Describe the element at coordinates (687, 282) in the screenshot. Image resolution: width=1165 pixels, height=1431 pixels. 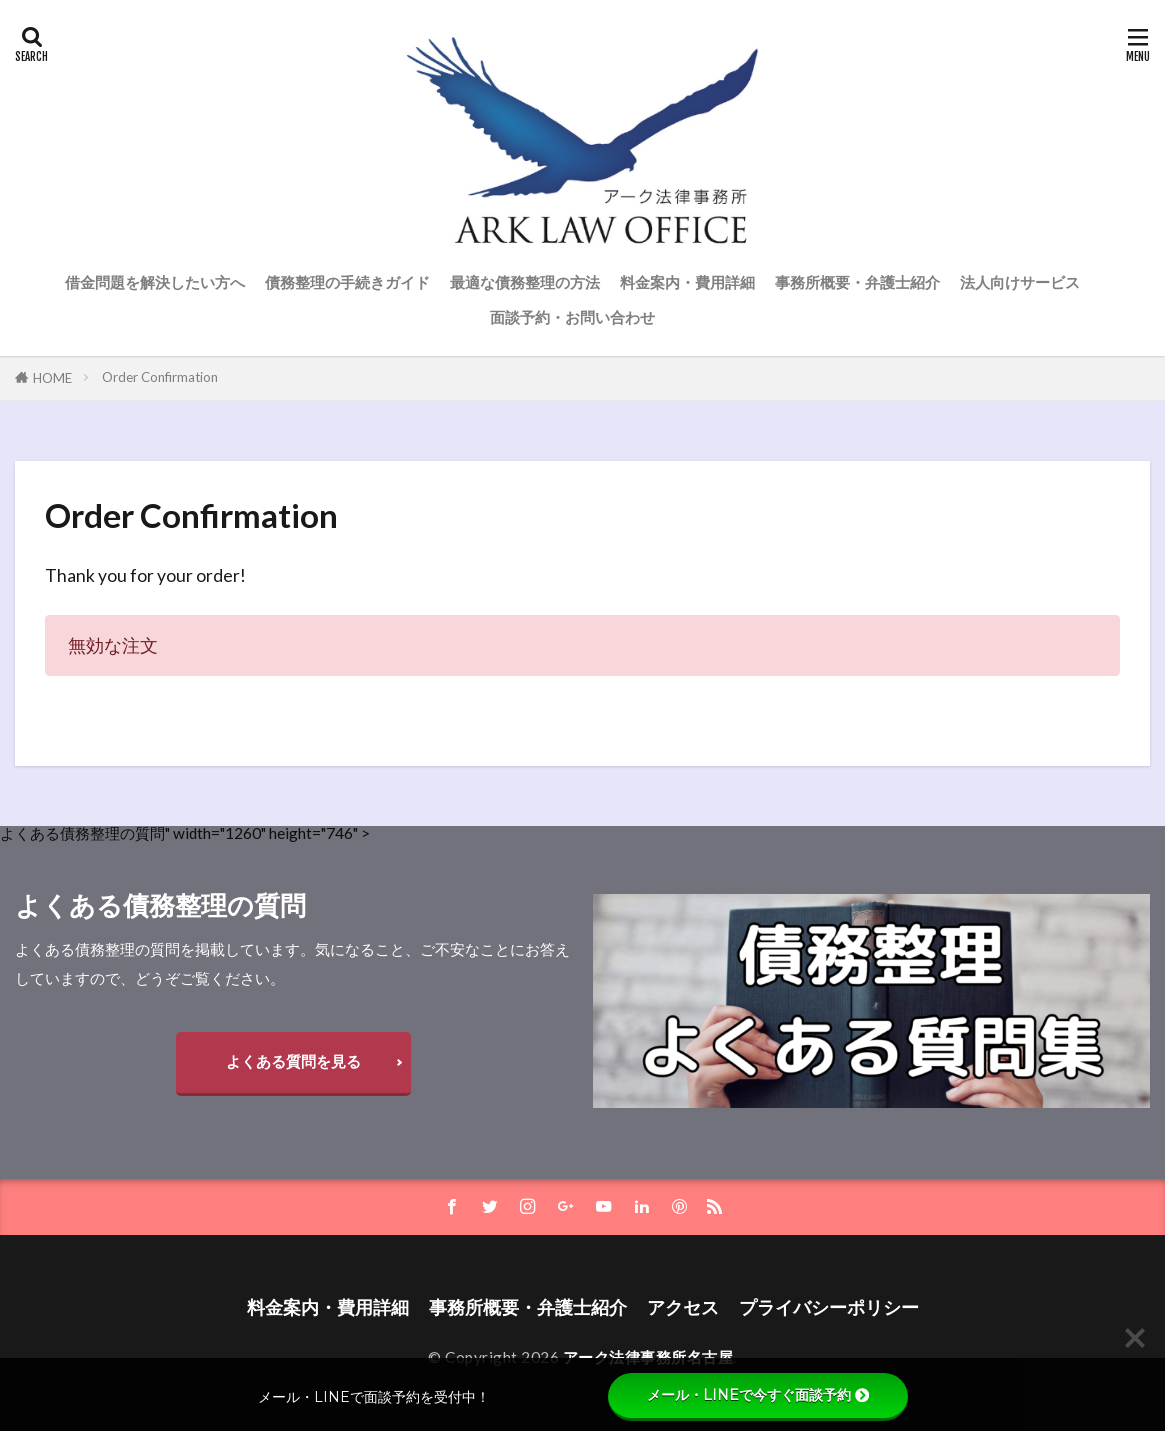
I see `料金案内・費用詳細` at that location.